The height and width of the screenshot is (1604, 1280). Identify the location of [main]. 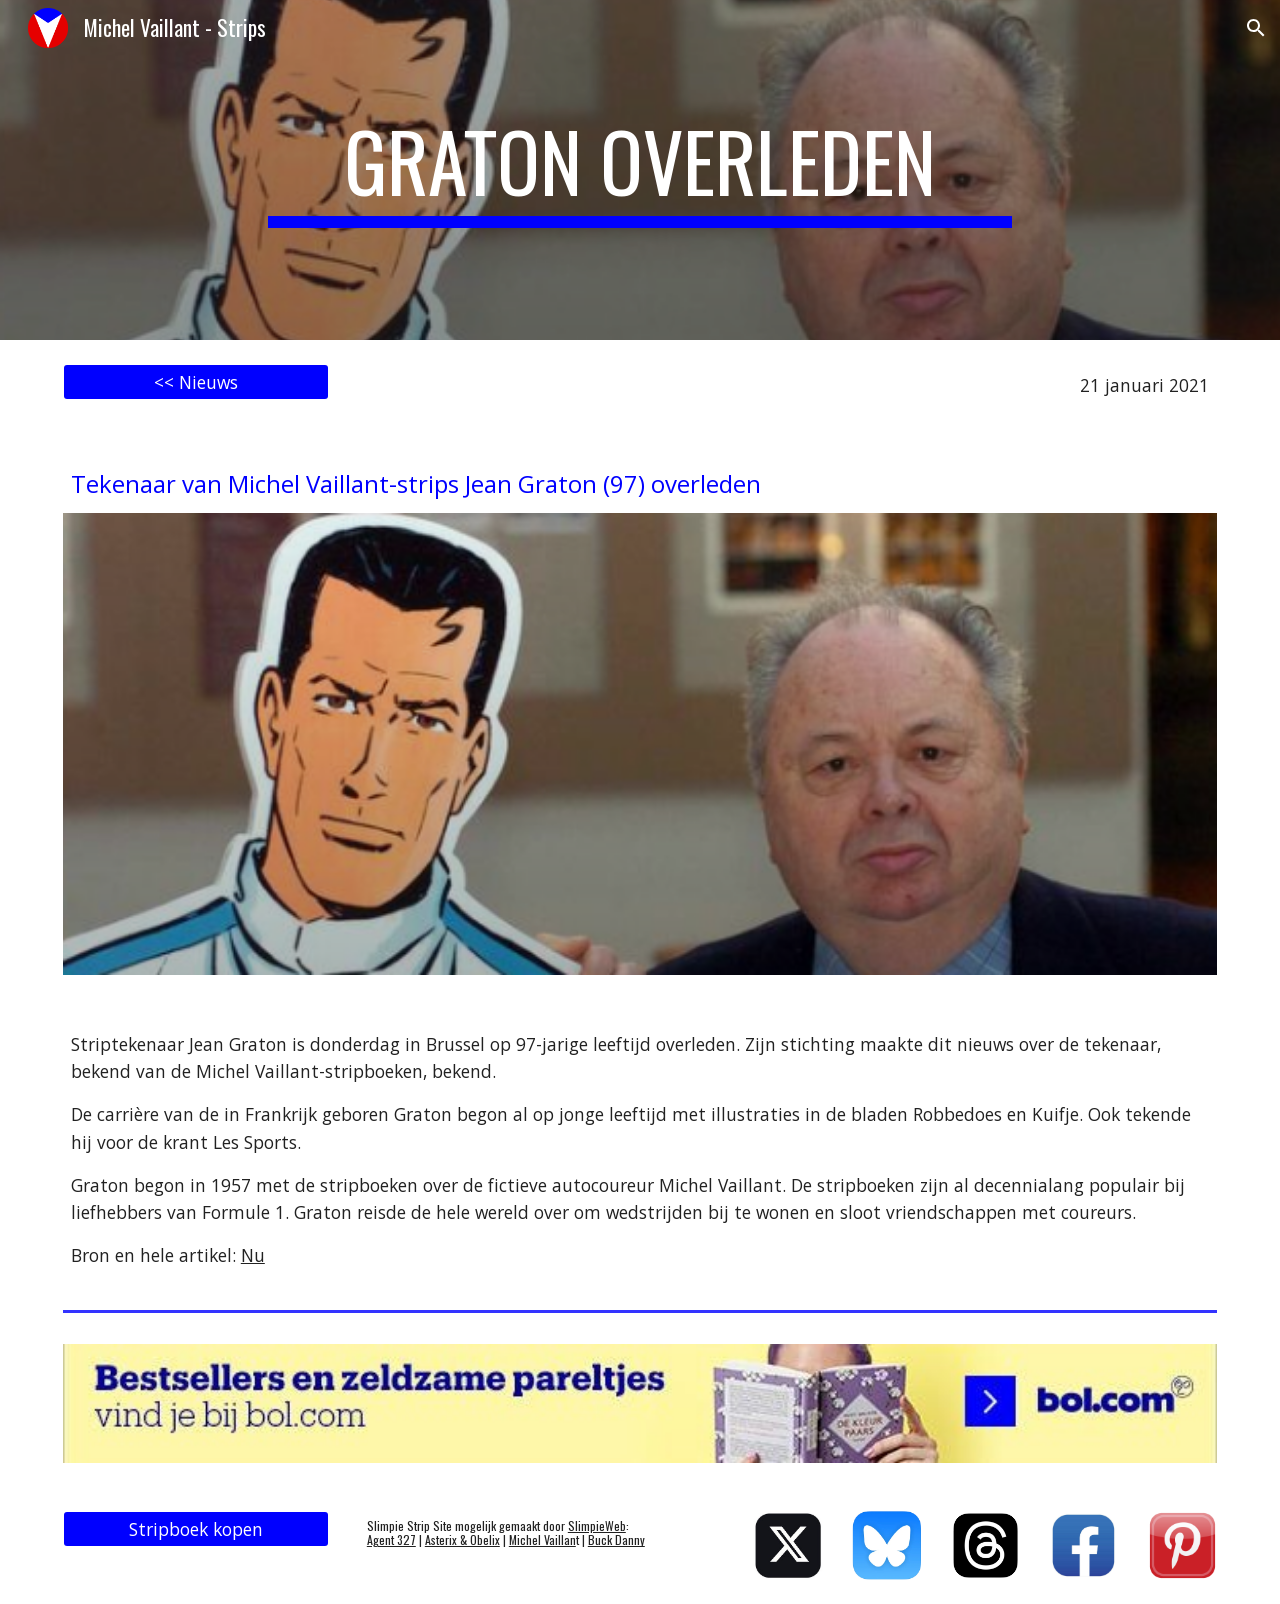
(640, 170).